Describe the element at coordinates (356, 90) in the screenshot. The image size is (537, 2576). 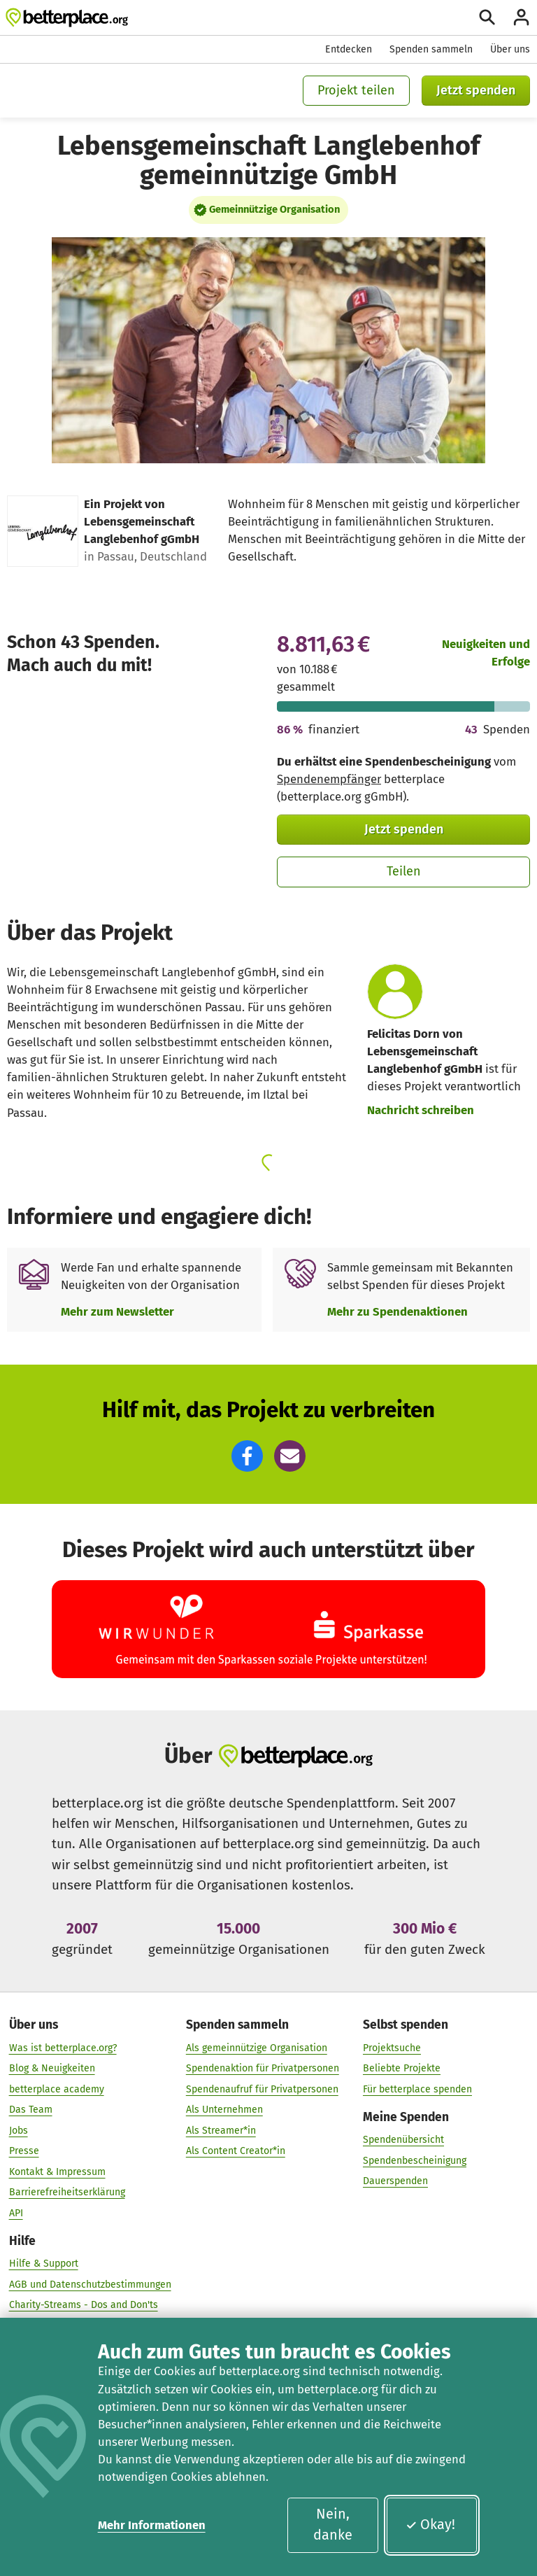
I see `Projekt teilen` at that location.